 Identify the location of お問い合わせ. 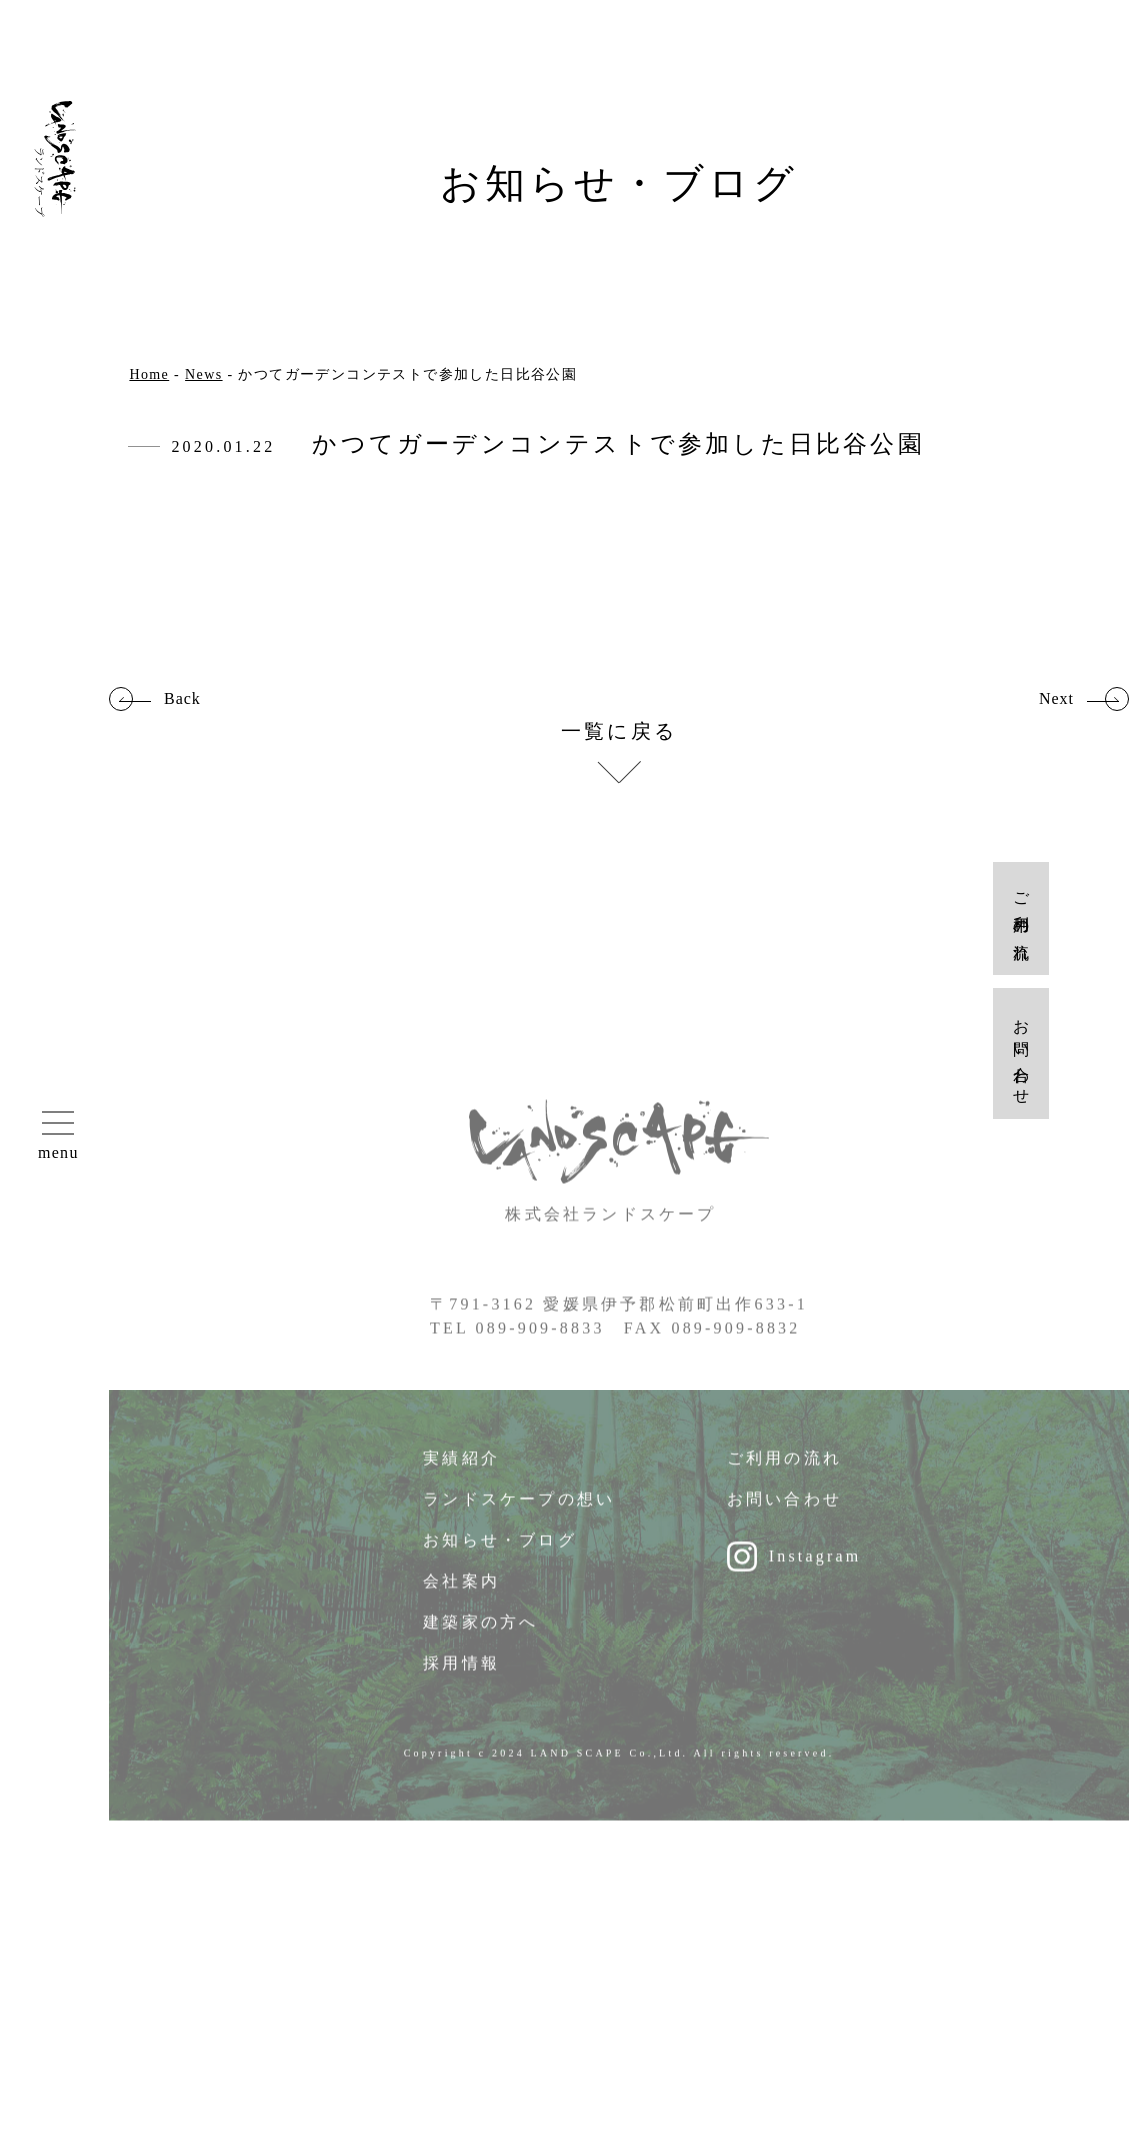
(784, 1511).